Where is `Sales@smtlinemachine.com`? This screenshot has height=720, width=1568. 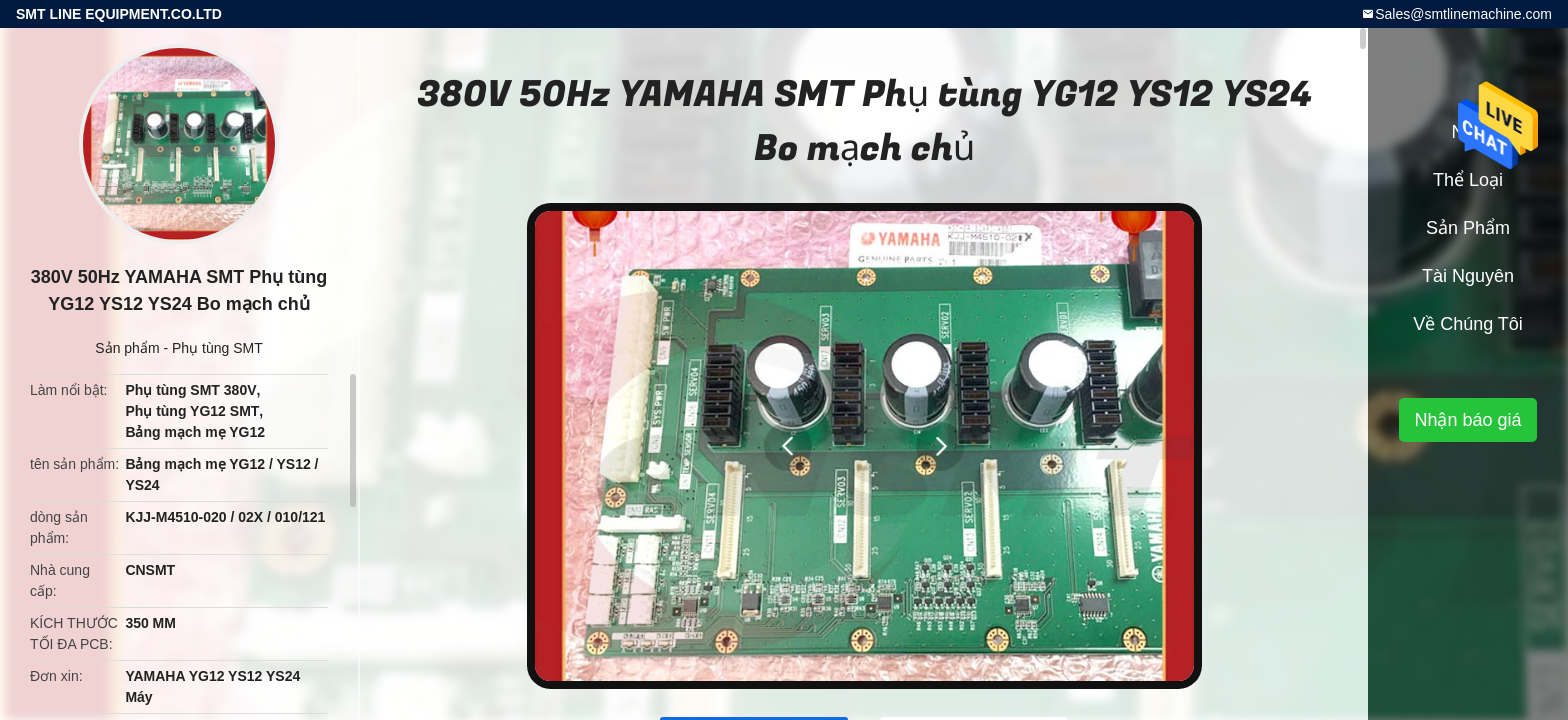 Sales@smtlinemachine.com is located at coordinates (1463, 14).